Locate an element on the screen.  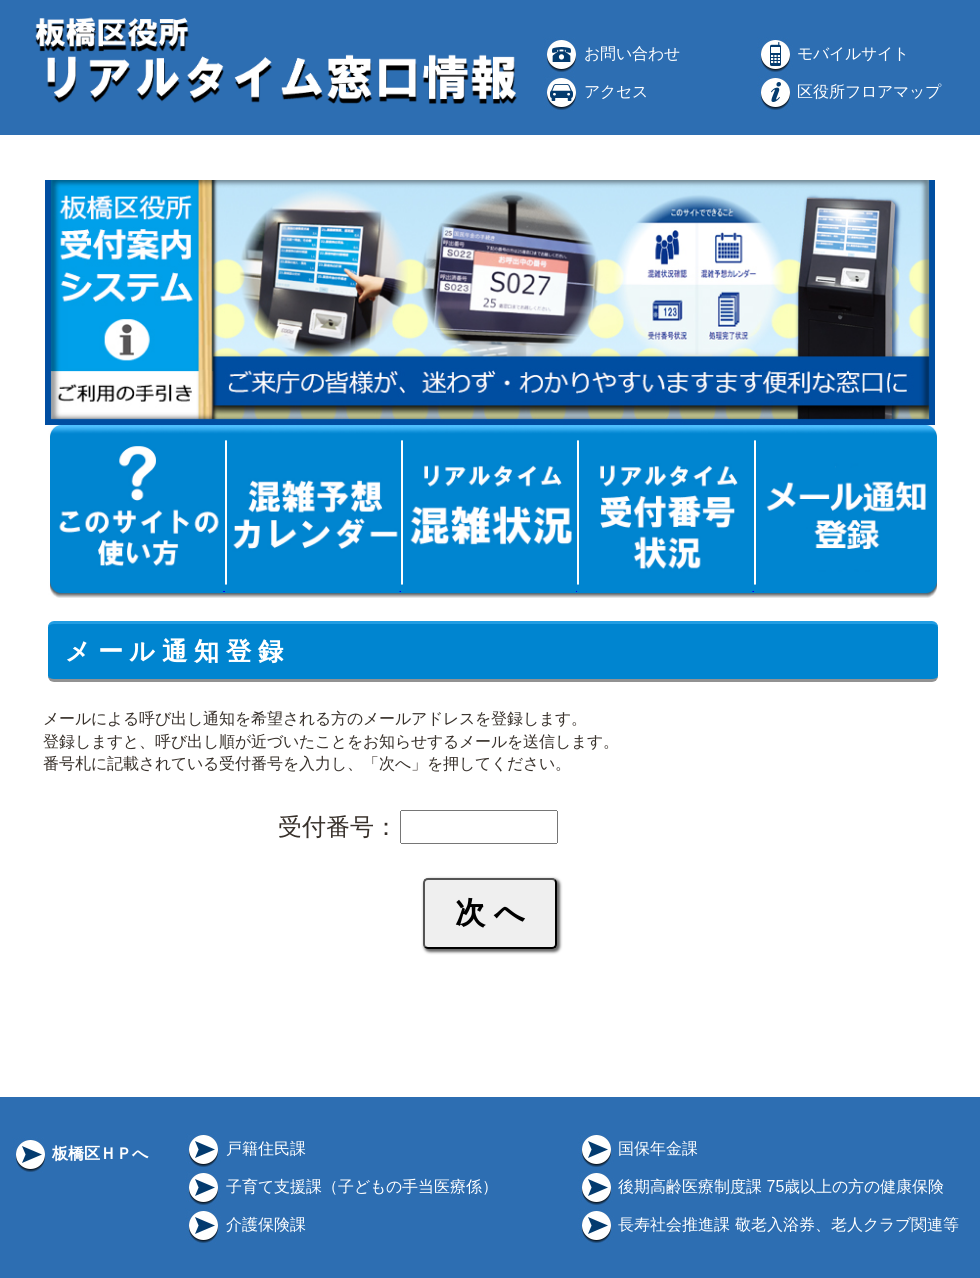
国保年金課 is located at coordinates (638, 1148).